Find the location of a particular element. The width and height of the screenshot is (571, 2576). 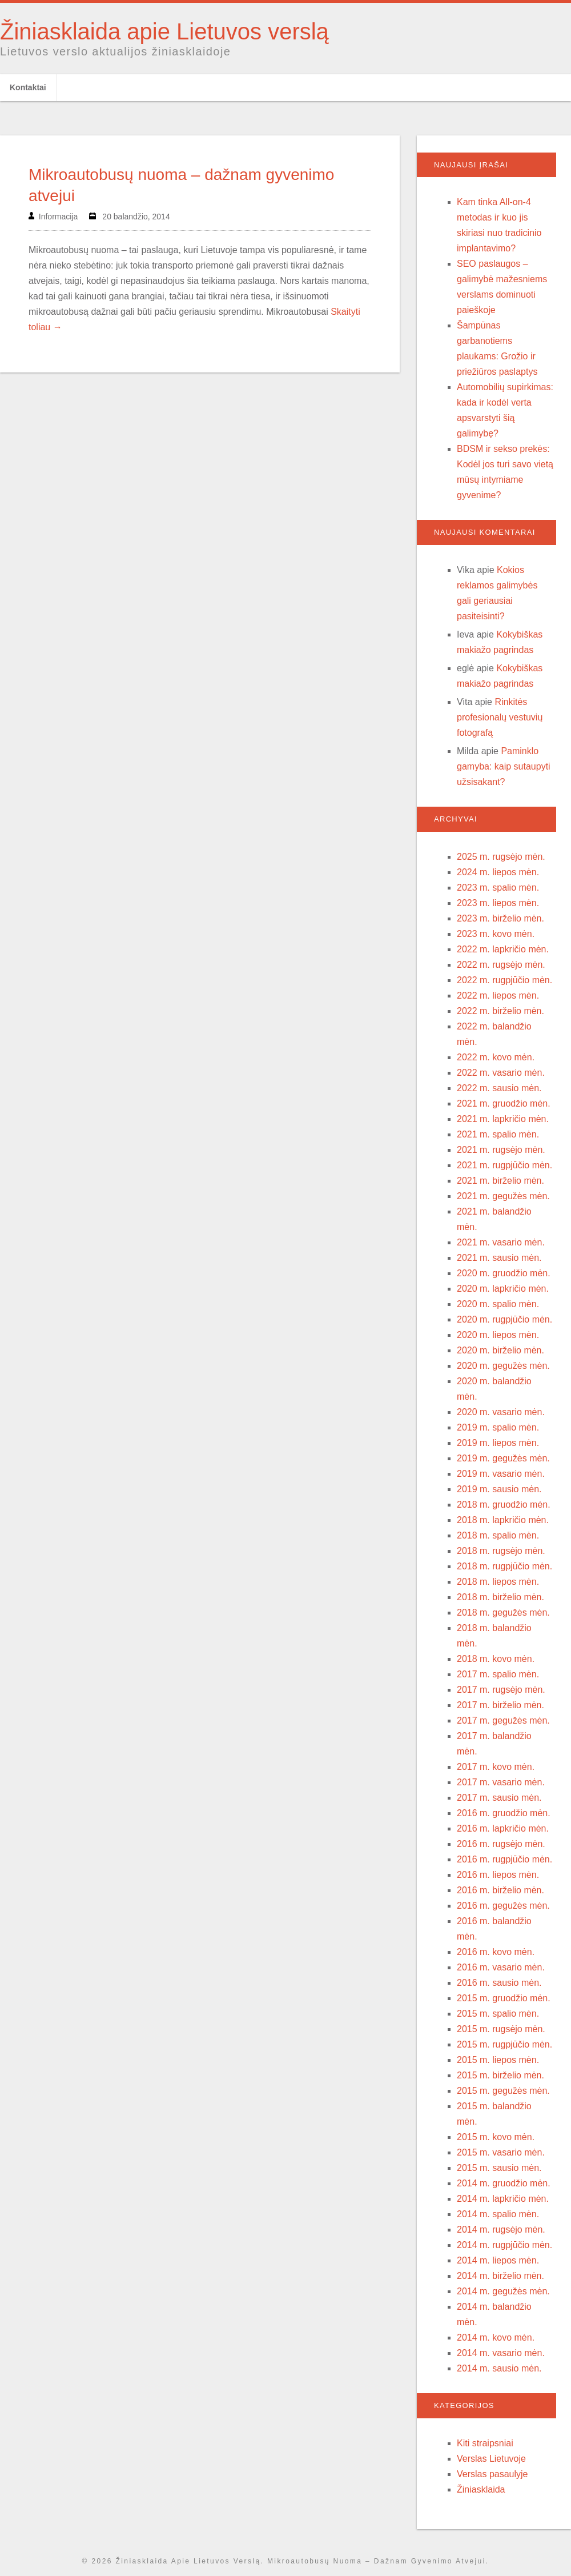

2016 m. sausio mėn. is located at coordinates (499, 1983).